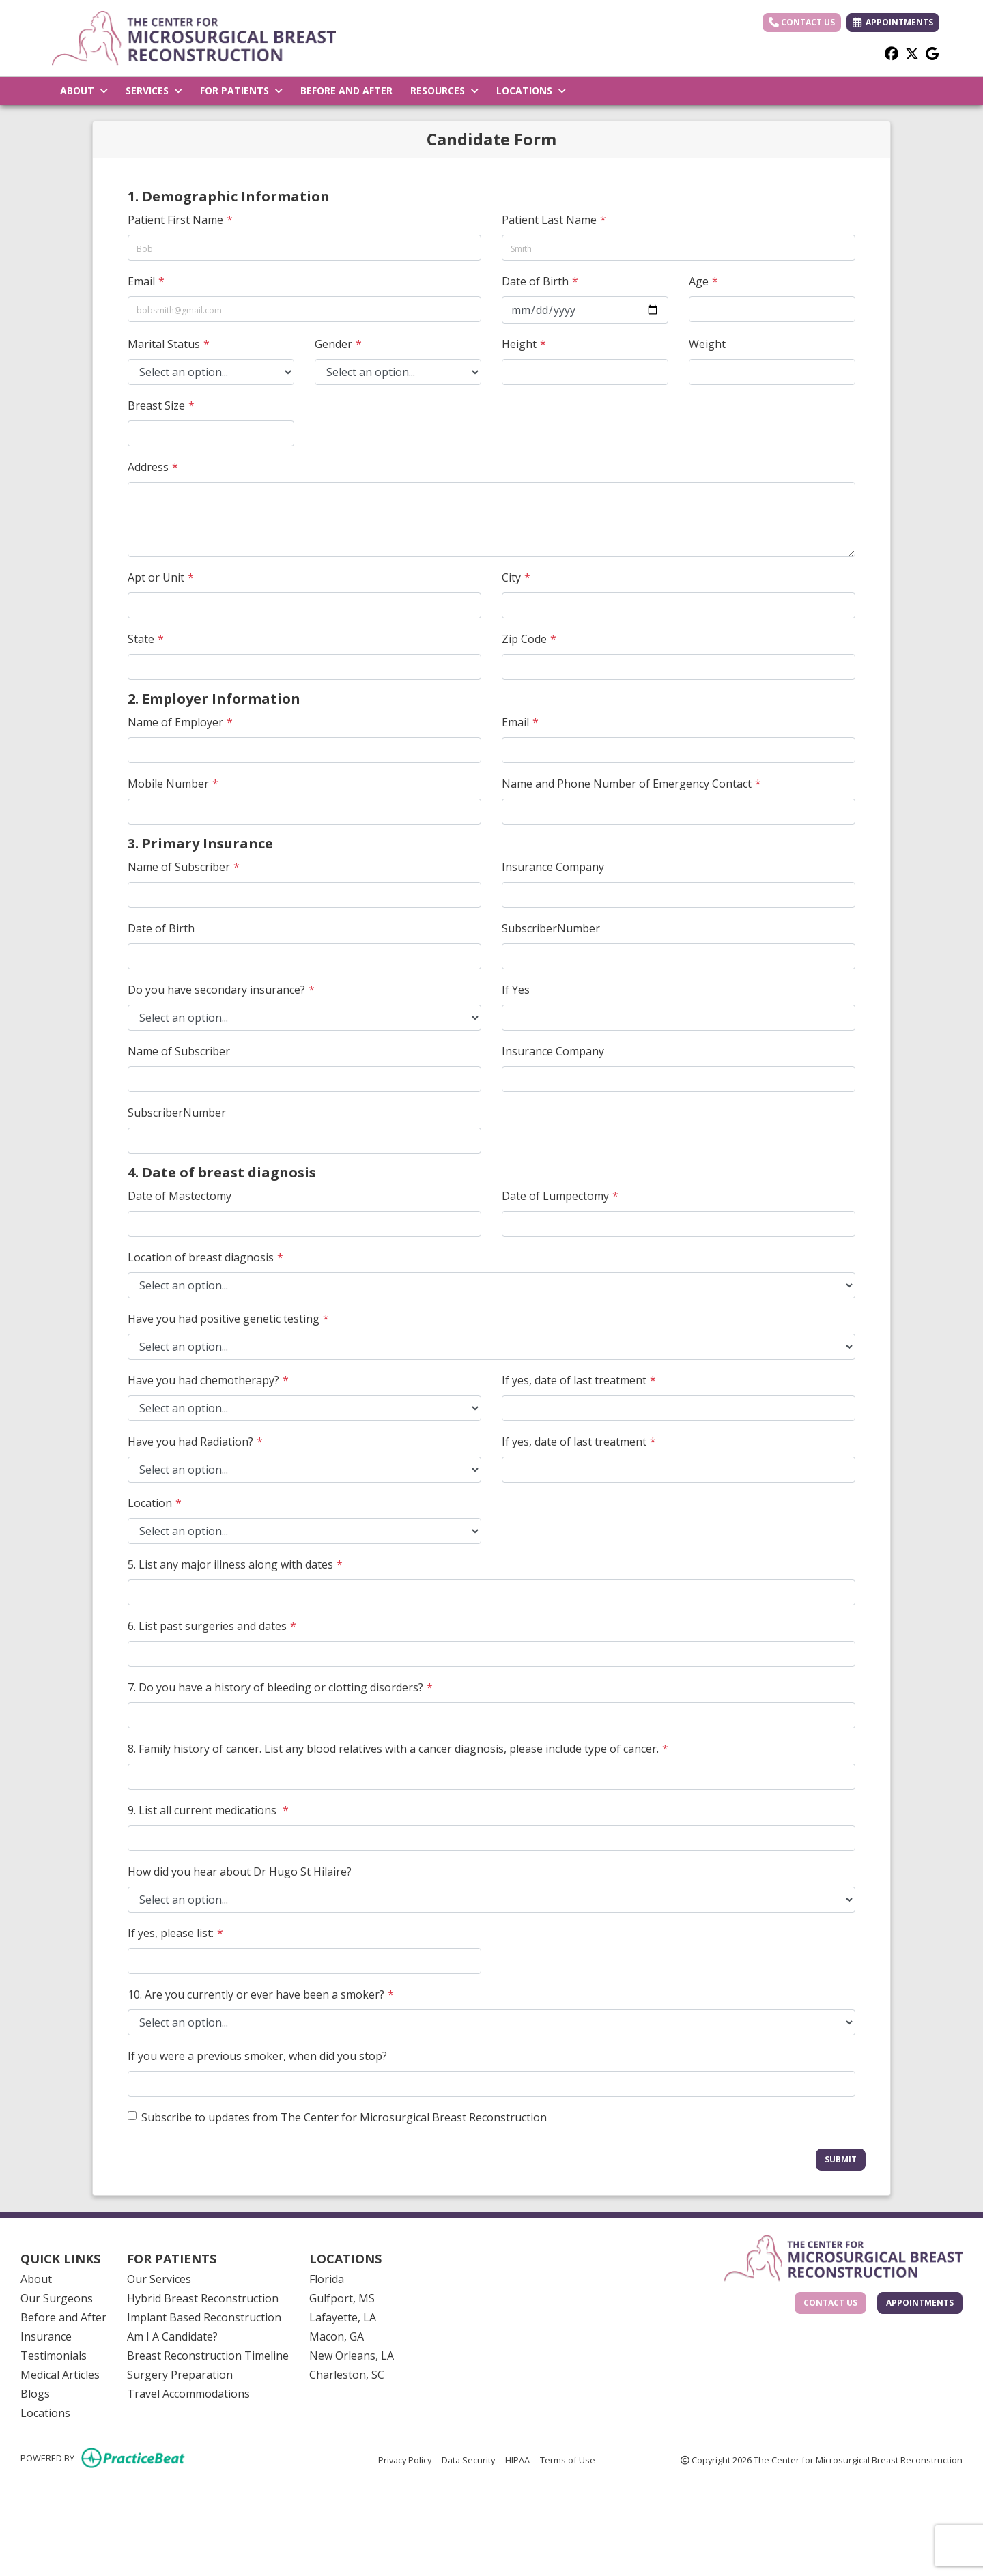 Image resolution: width=983 pixels, height=2576 pixels. Describe the element at coordinates (344, 2117) in the screenshot. I see `Subscribe to updates from The Center for Microsurgical Breast Reconstruction` at that location.